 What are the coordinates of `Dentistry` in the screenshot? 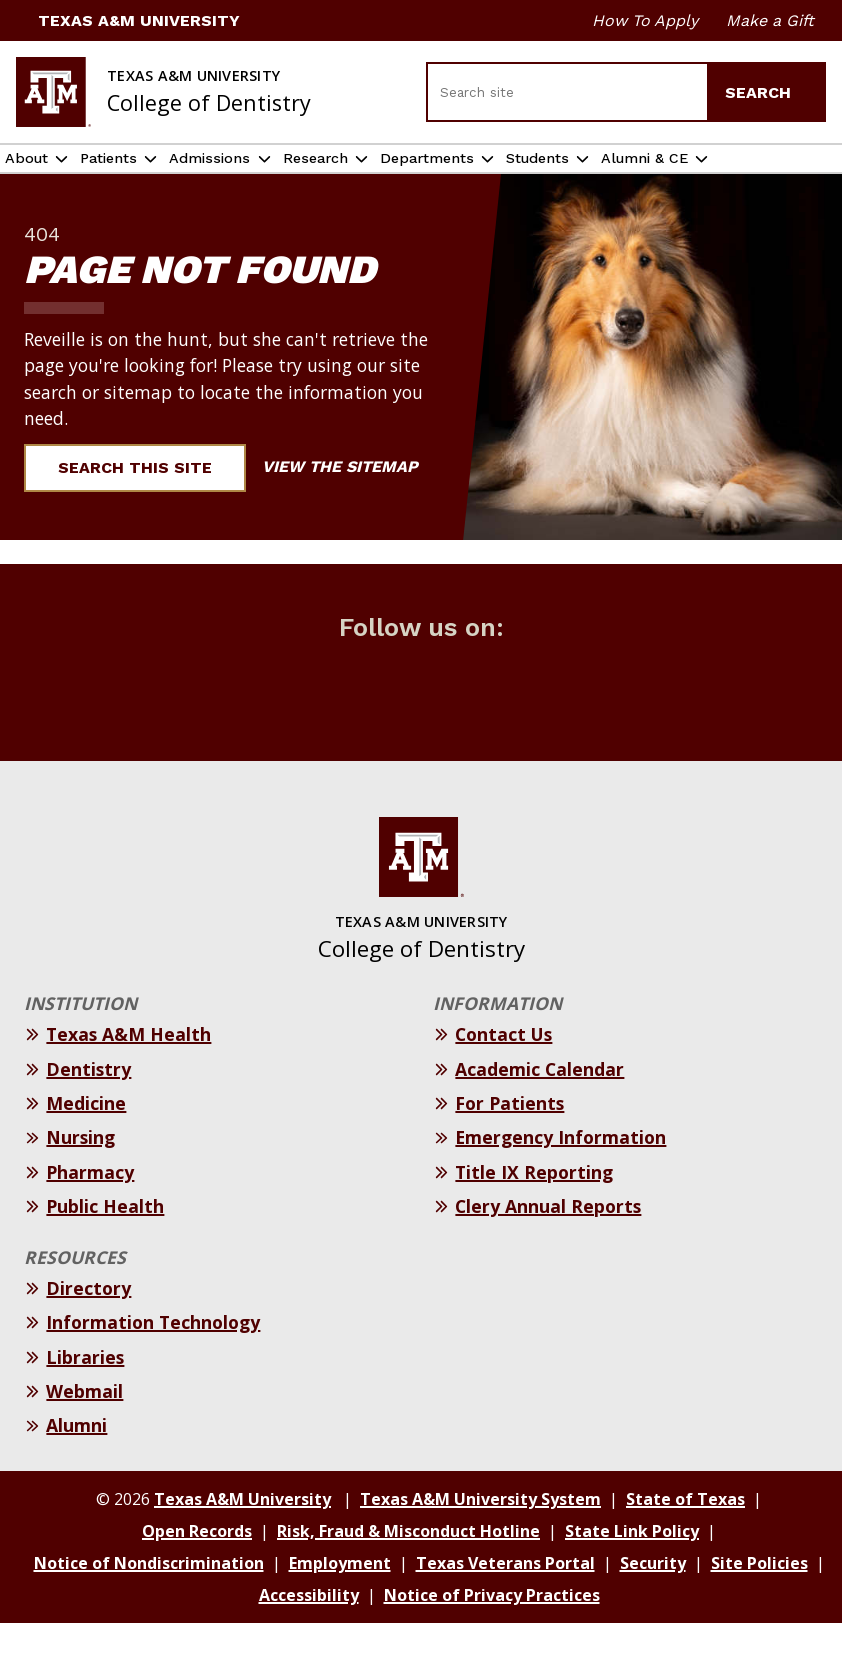 It's located at (88, 1104).